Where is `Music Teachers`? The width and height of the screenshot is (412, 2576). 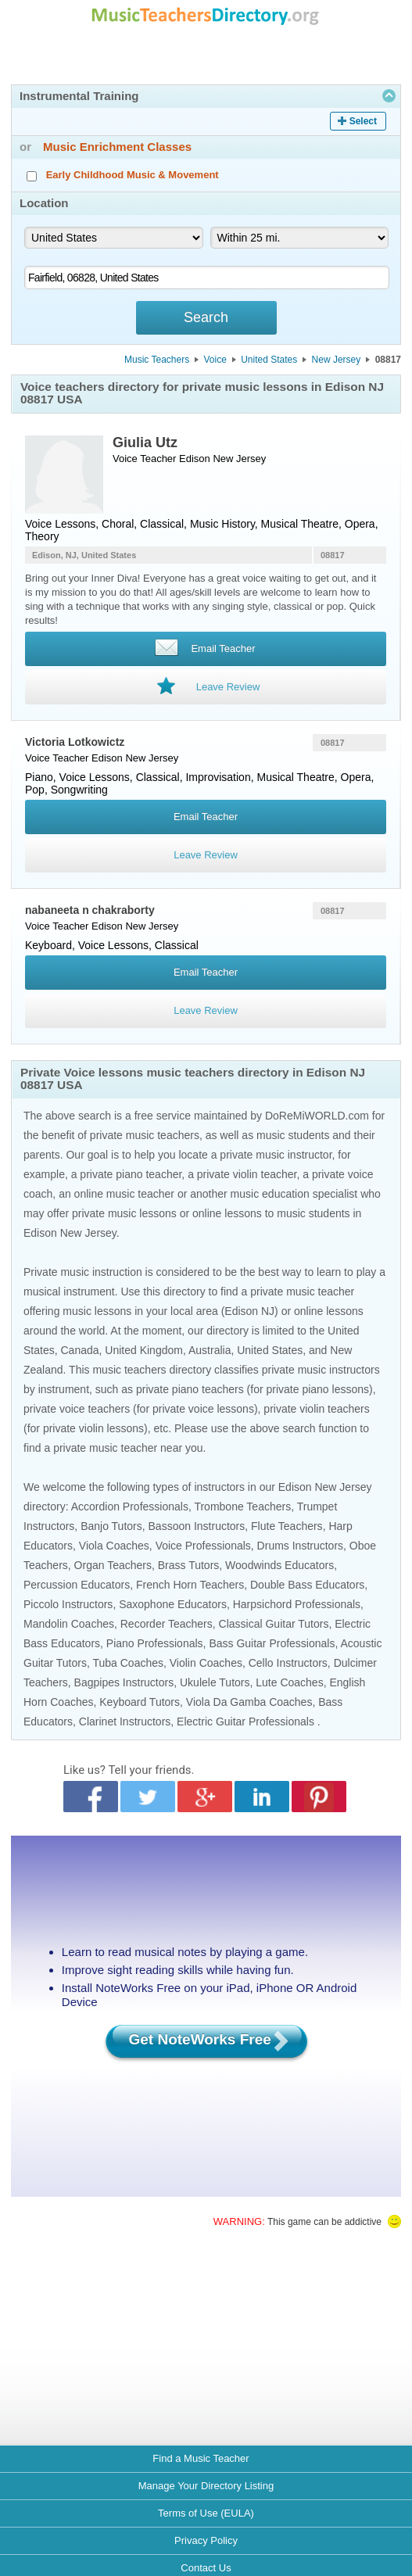
Music Teachers is located at coordinates (156, 359).